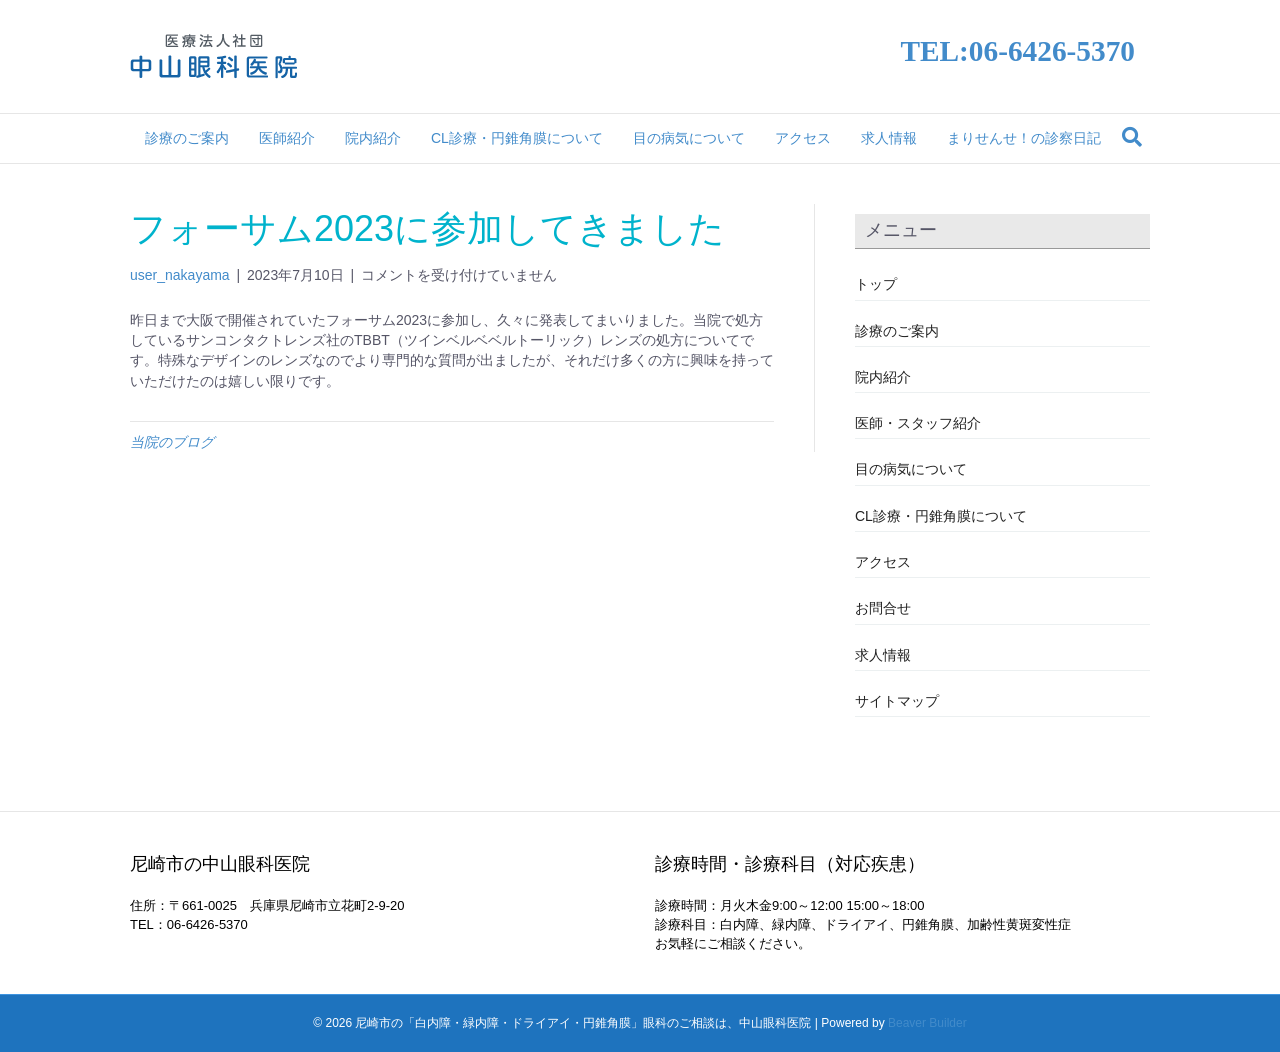  Describe the element at coordinates (1132, 137) in the screenshot. I see `[Search]` at that location.